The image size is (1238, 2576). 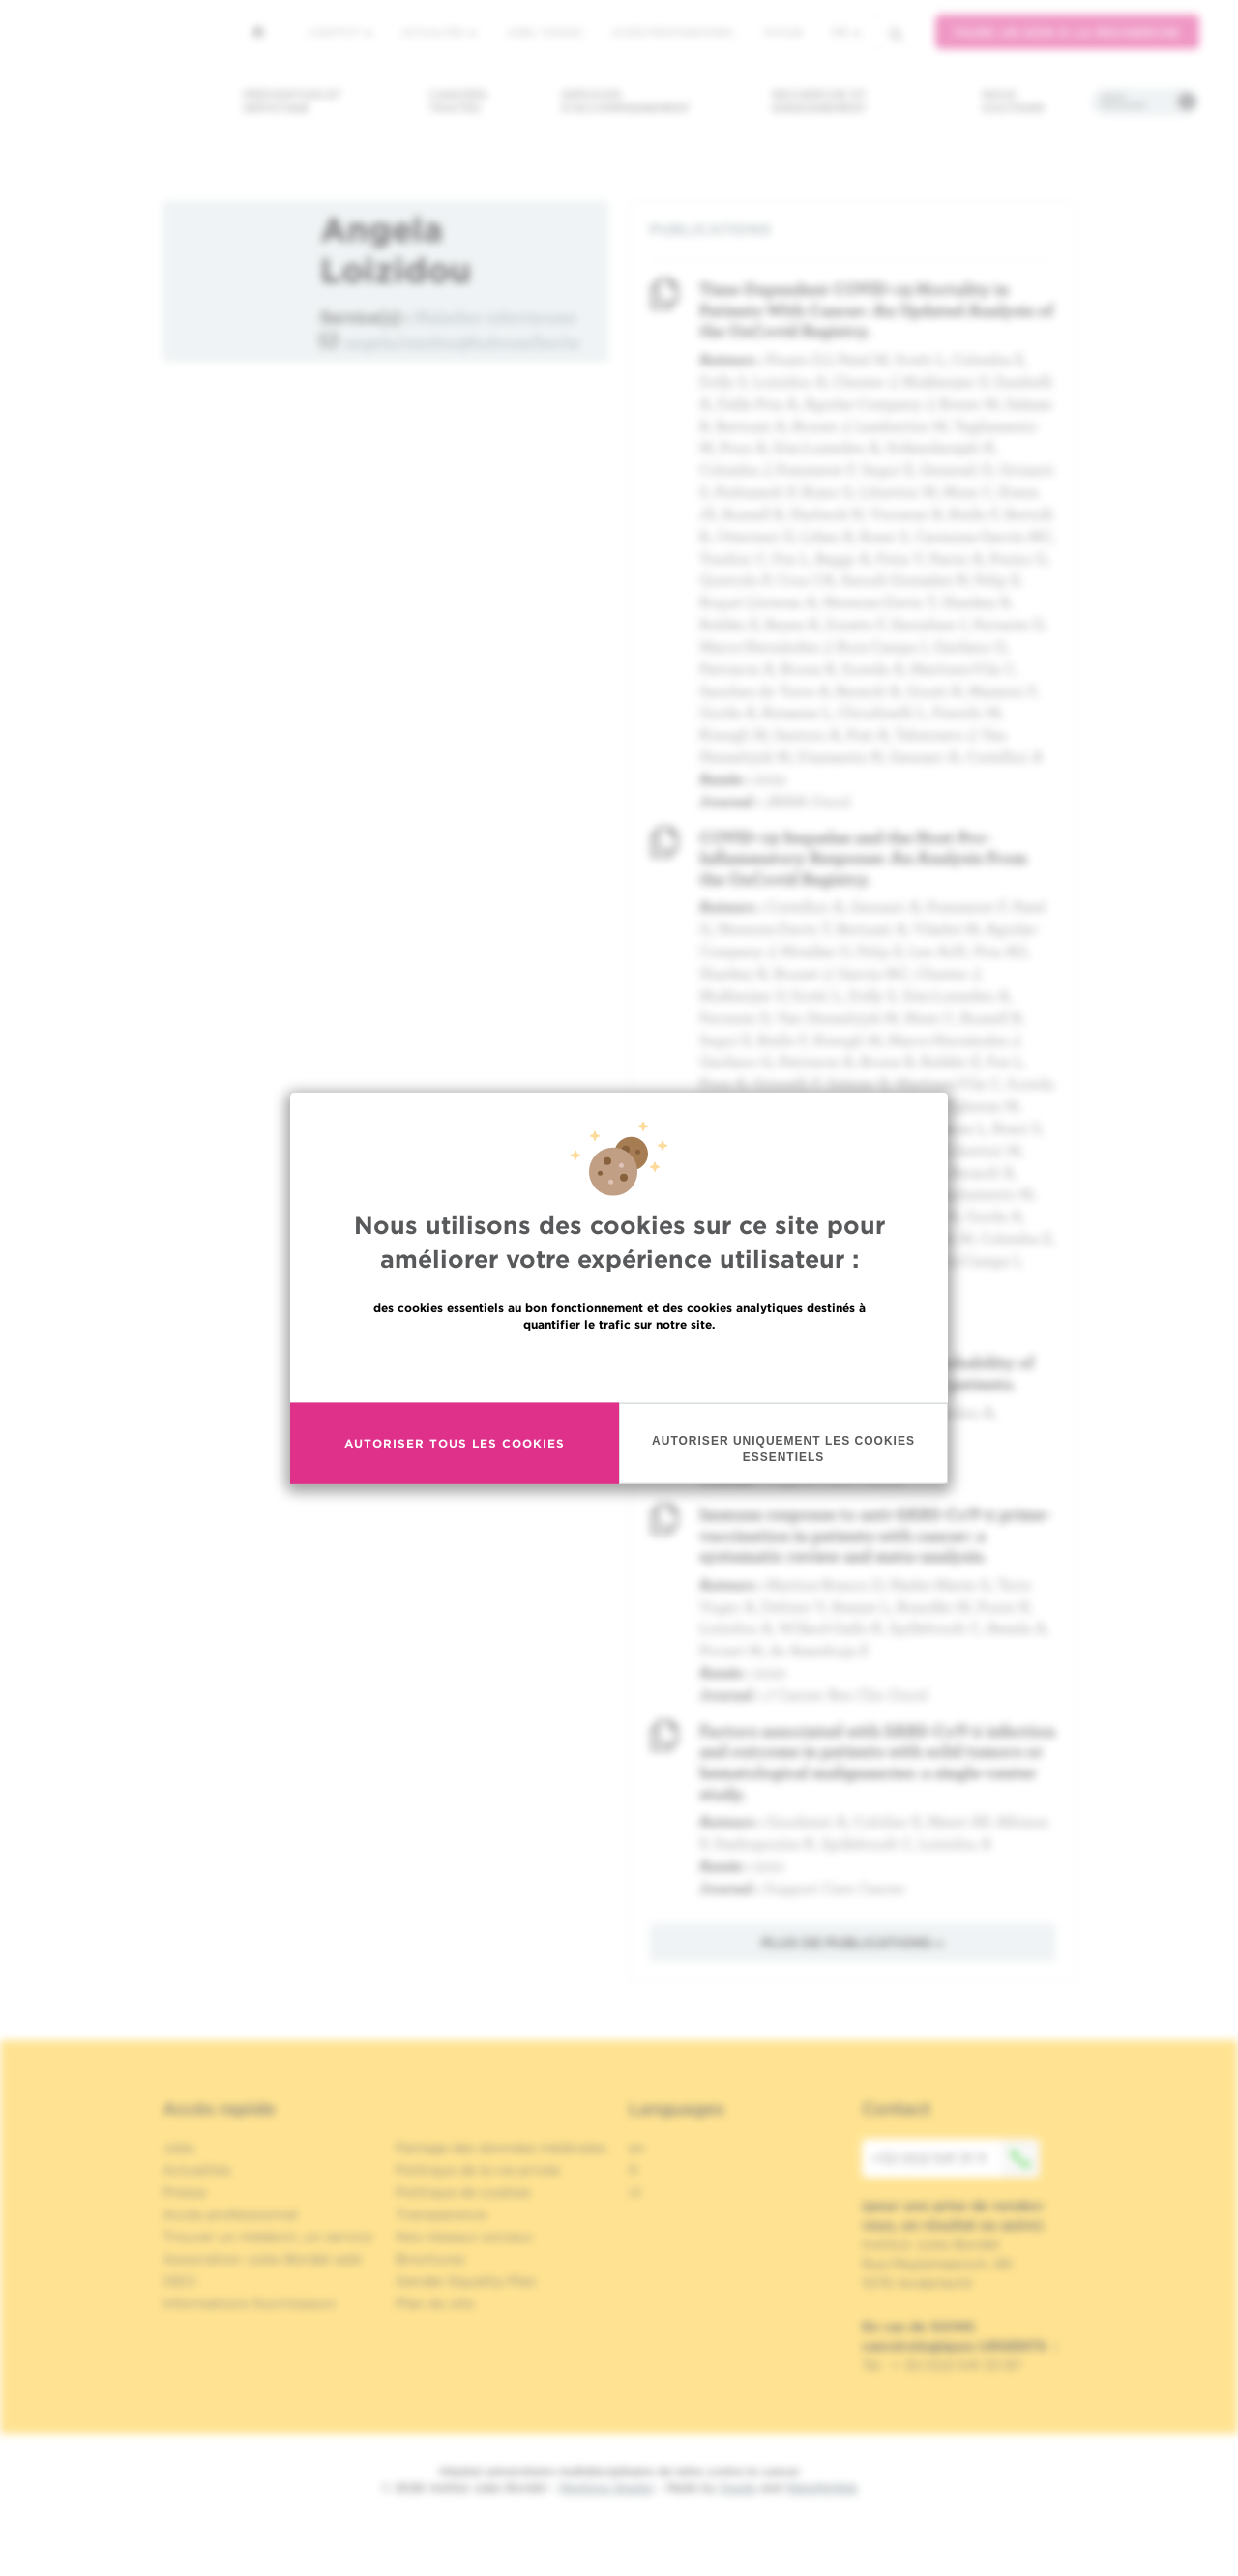 I want to click on Autoriser uniquement les cookies essentiels, so click(x=783, y=1452).